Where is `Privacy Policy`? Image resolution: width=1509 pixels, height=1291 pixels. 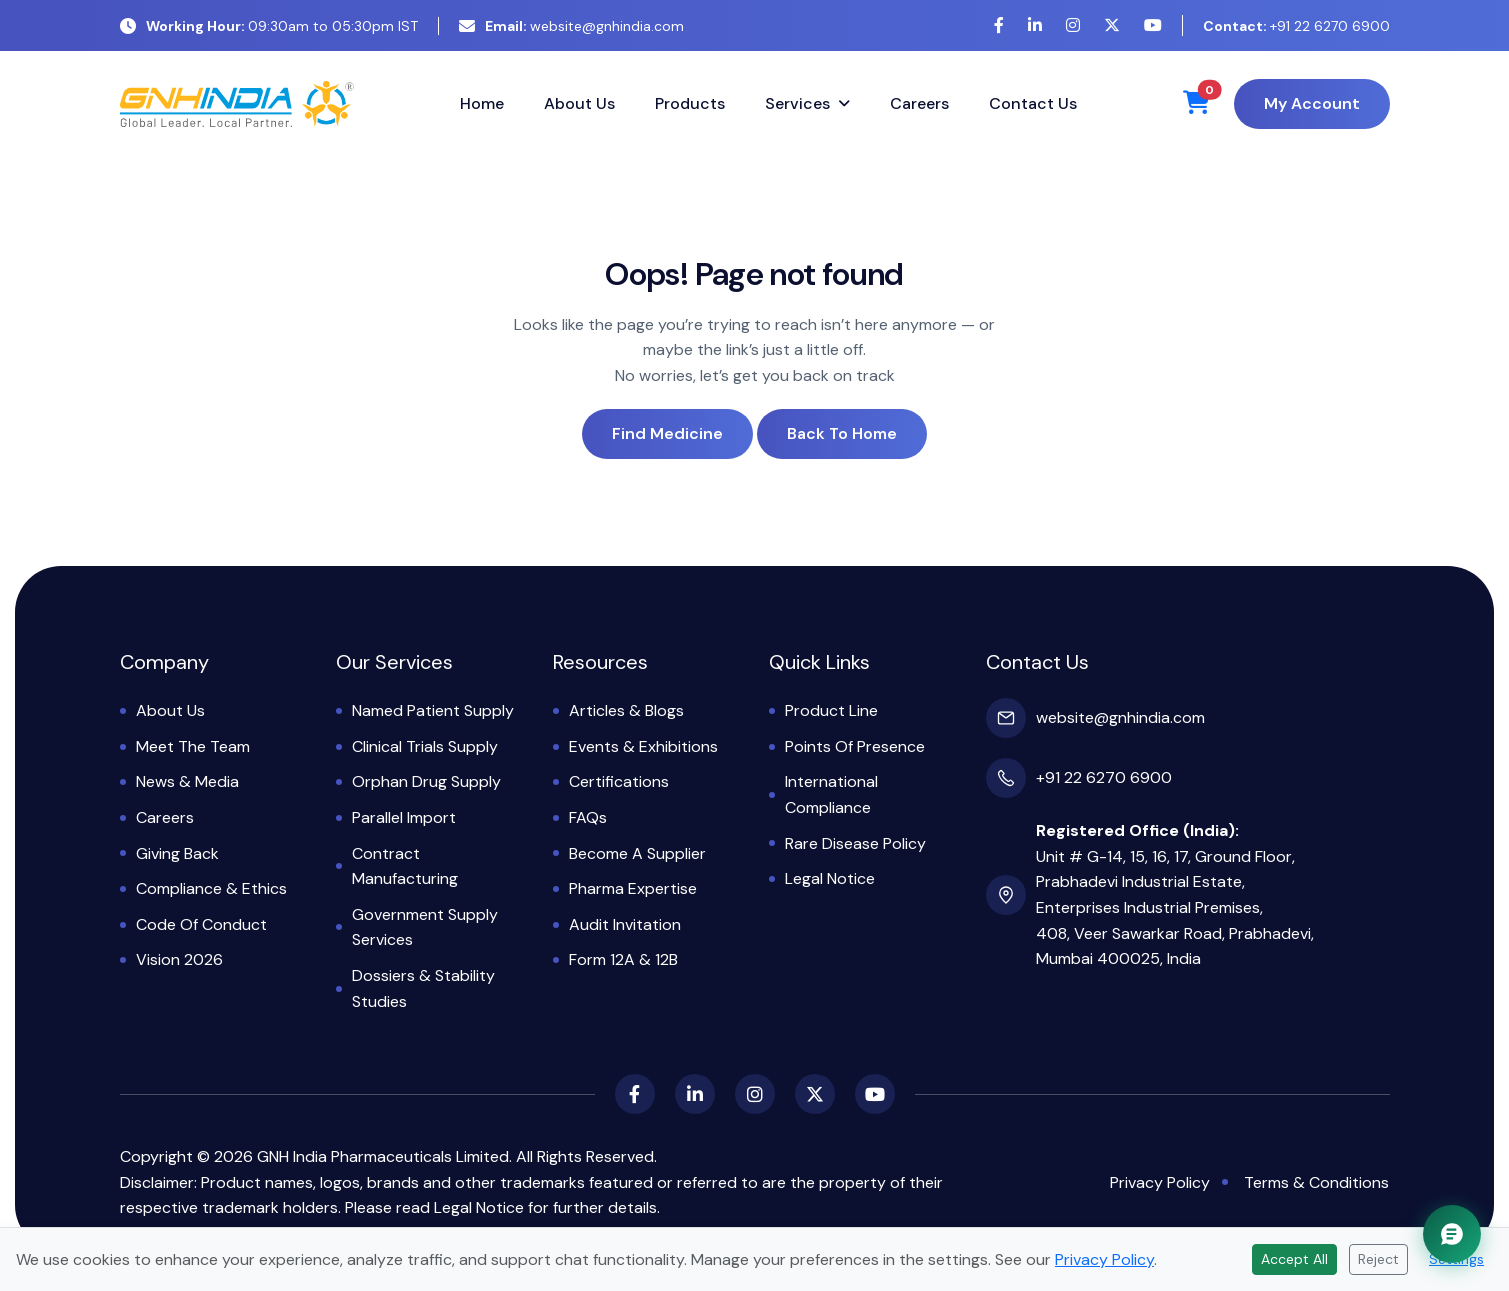
Privacy Policy is located at coordinates (1160, 1182).